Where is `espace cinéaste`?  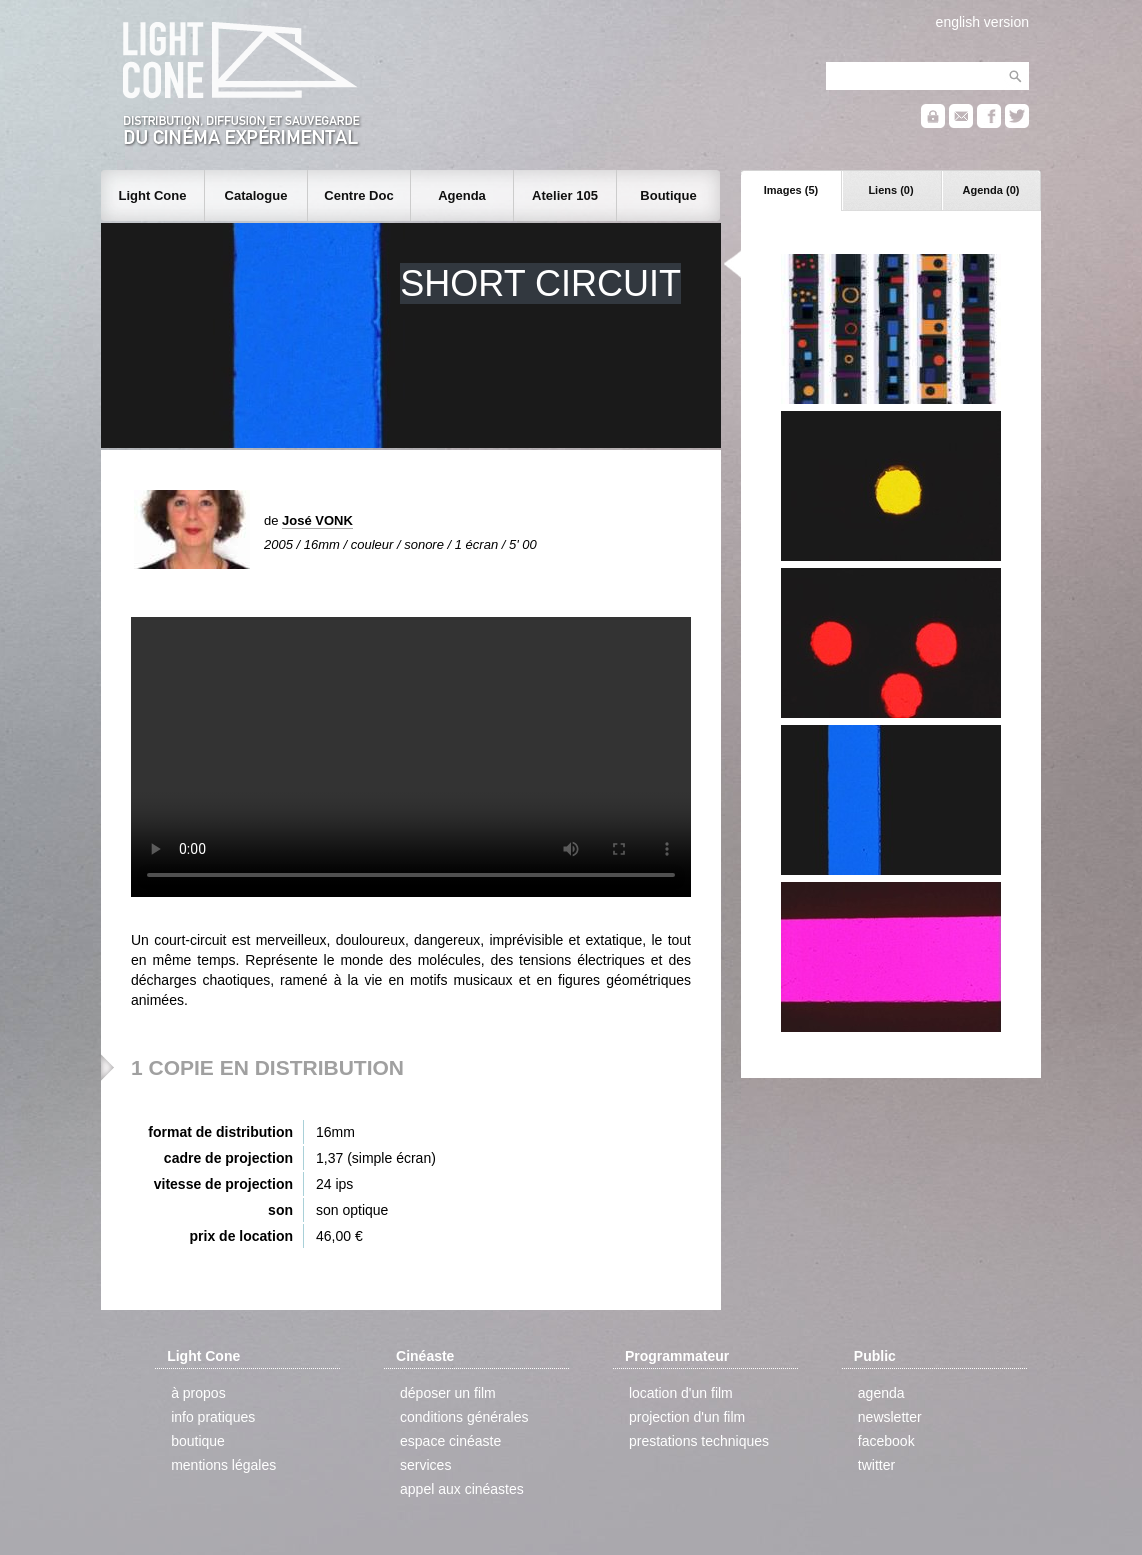 espace cinéaste is located at coordinates (450, 1441).